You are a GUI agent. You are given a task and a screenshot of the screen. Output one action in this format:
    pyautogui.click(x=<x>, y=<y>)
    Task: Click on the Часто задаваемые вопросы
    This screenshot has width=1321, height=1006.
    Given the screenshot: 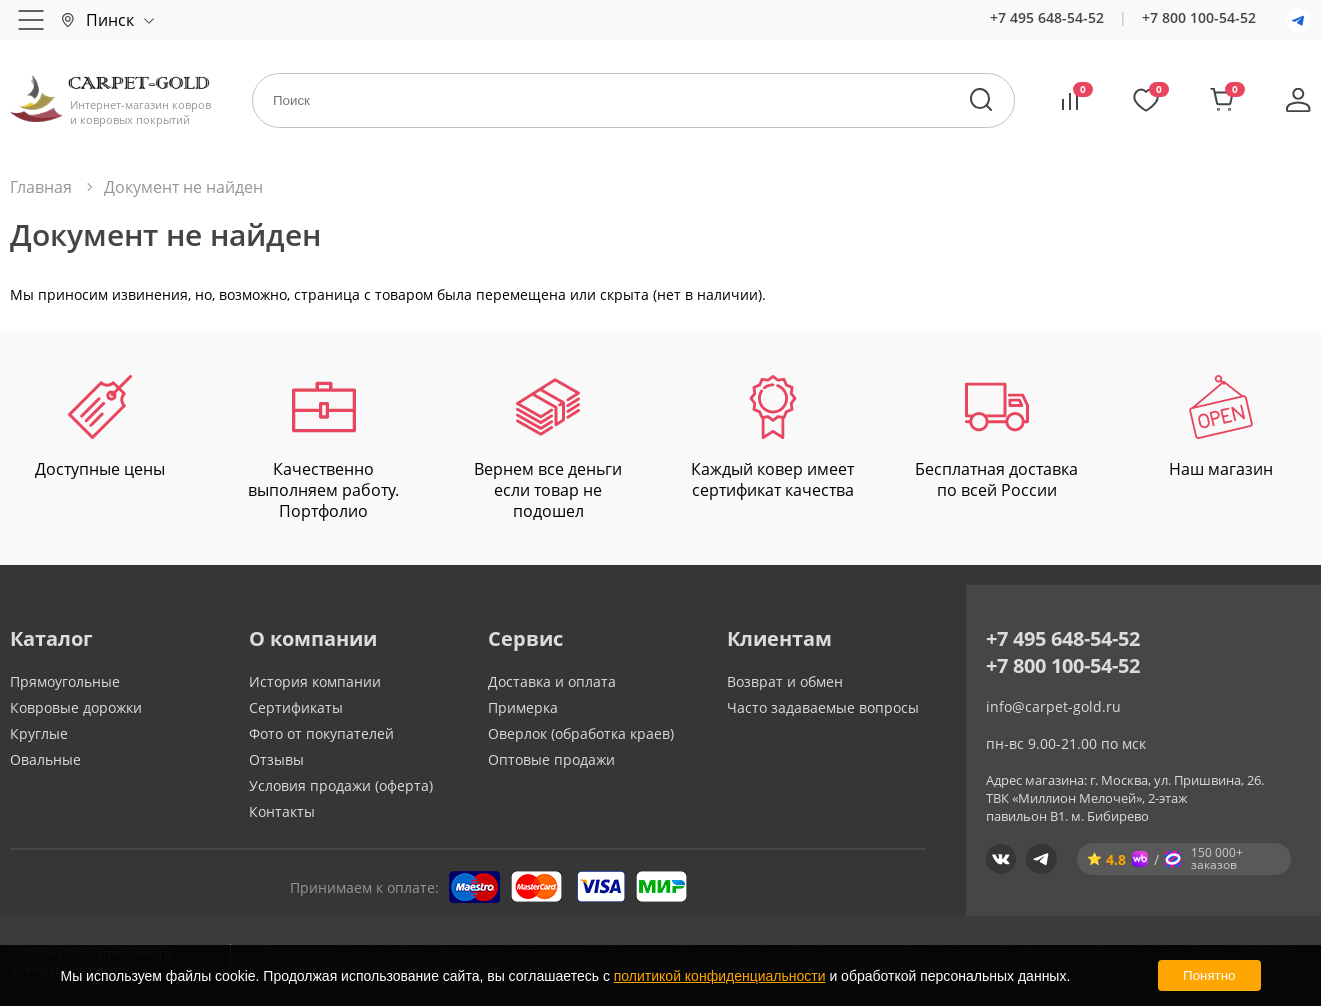 What is the action you would take?
    pyautogui.click(x=823, y=707)
    